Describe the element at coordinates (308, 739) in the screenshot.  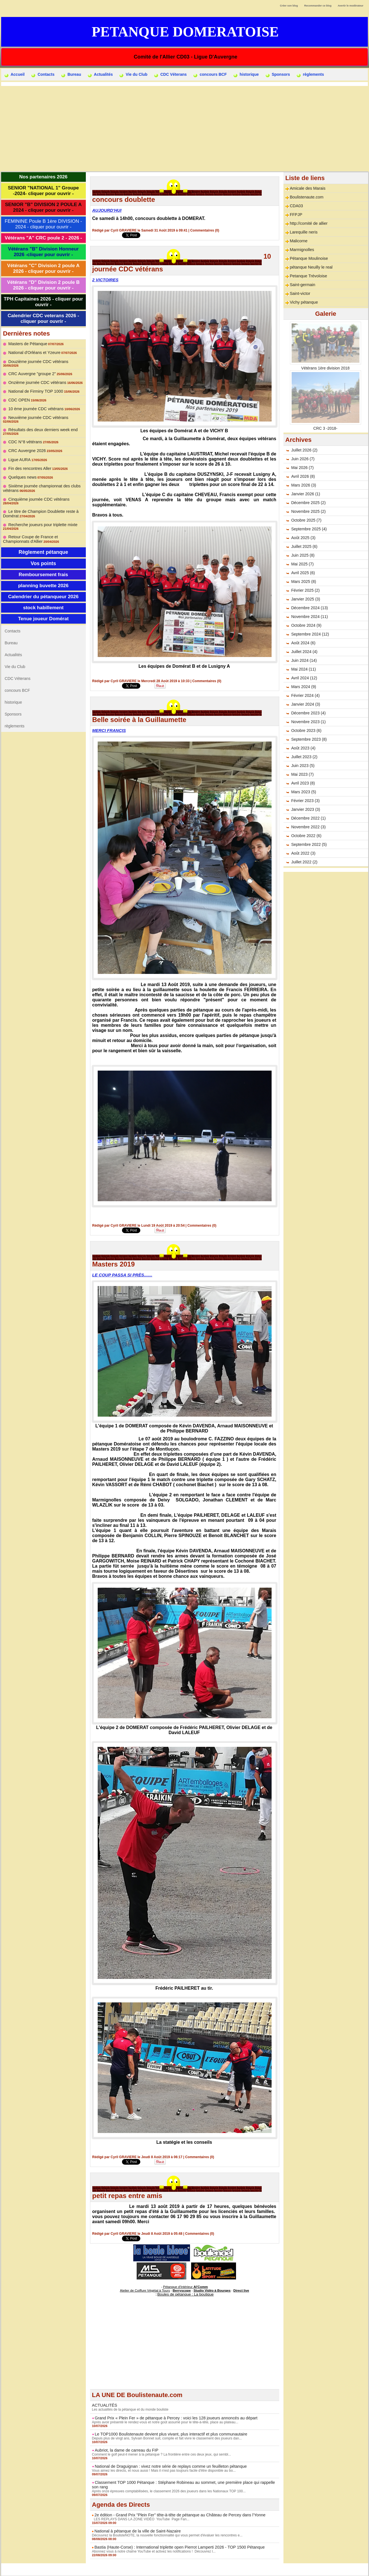
I see `Septembre 2023 (8)` at that location.